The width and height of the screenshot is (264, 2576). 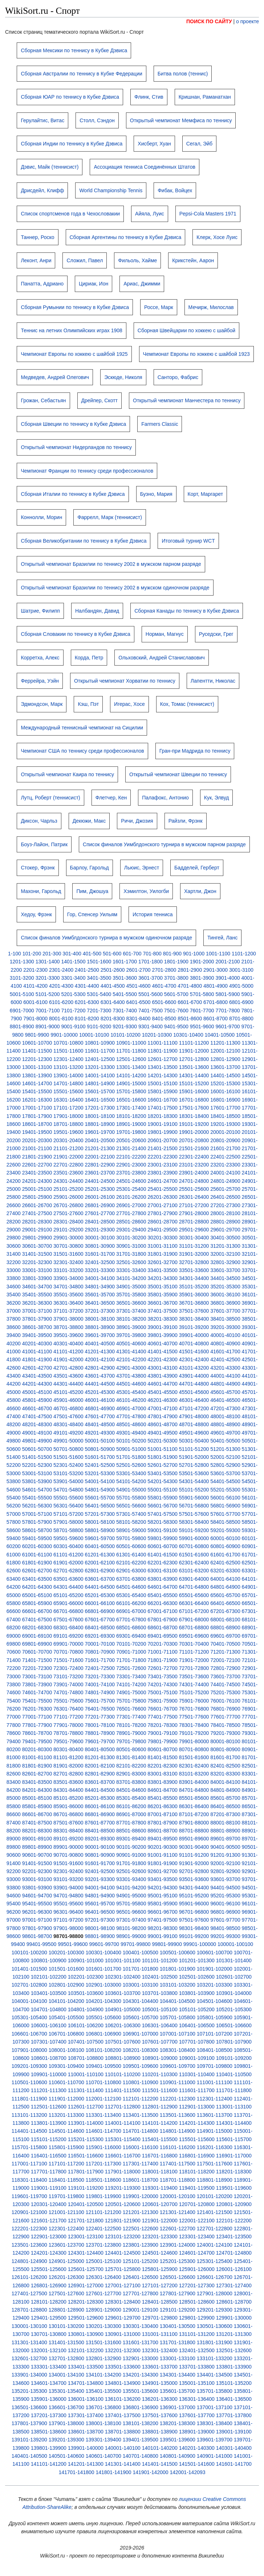 I want to click on 85501-85600, so click(x=194, y=1798).